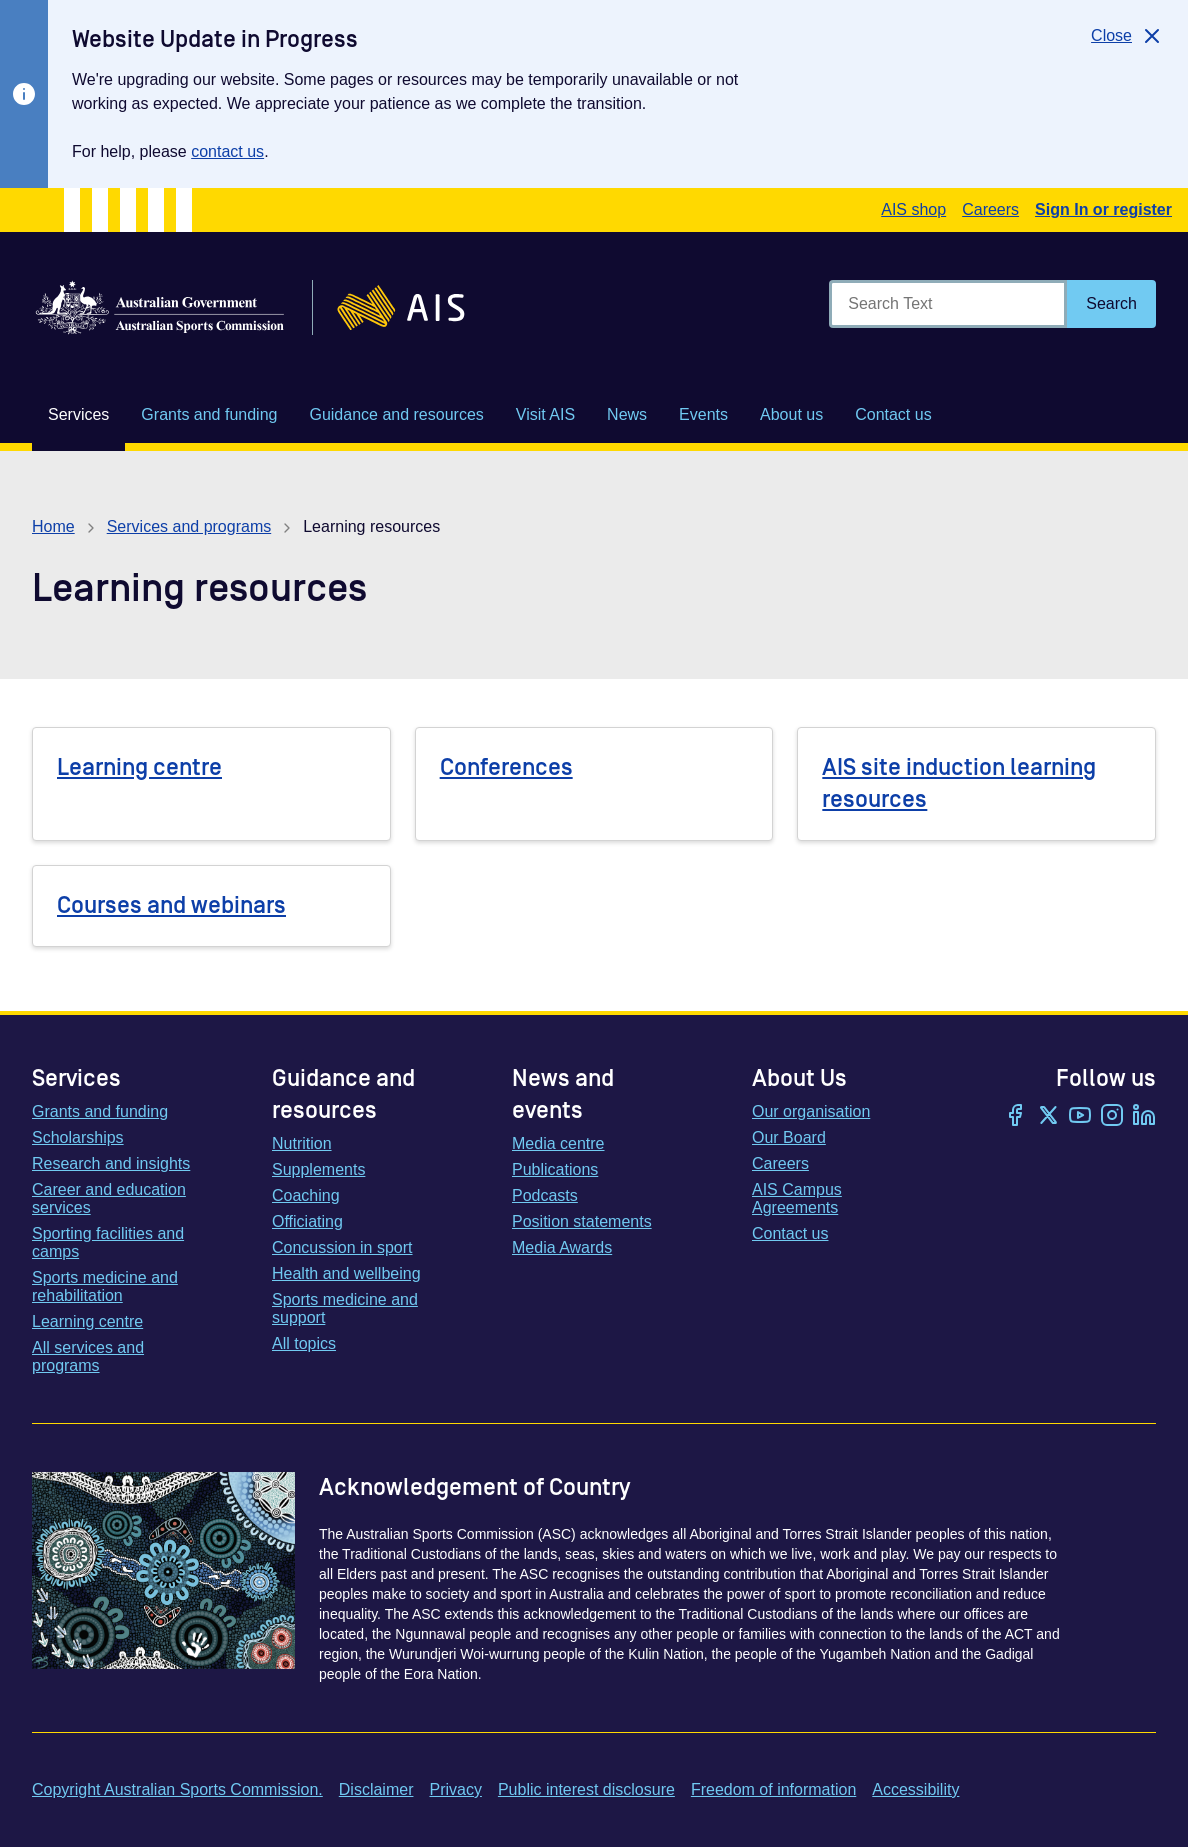 Image resolution: width=1203 pixels, height=1847 pixels. Describe the element at coordinates (789, 1137) in the screenshot. I see `Our Board` at that location.